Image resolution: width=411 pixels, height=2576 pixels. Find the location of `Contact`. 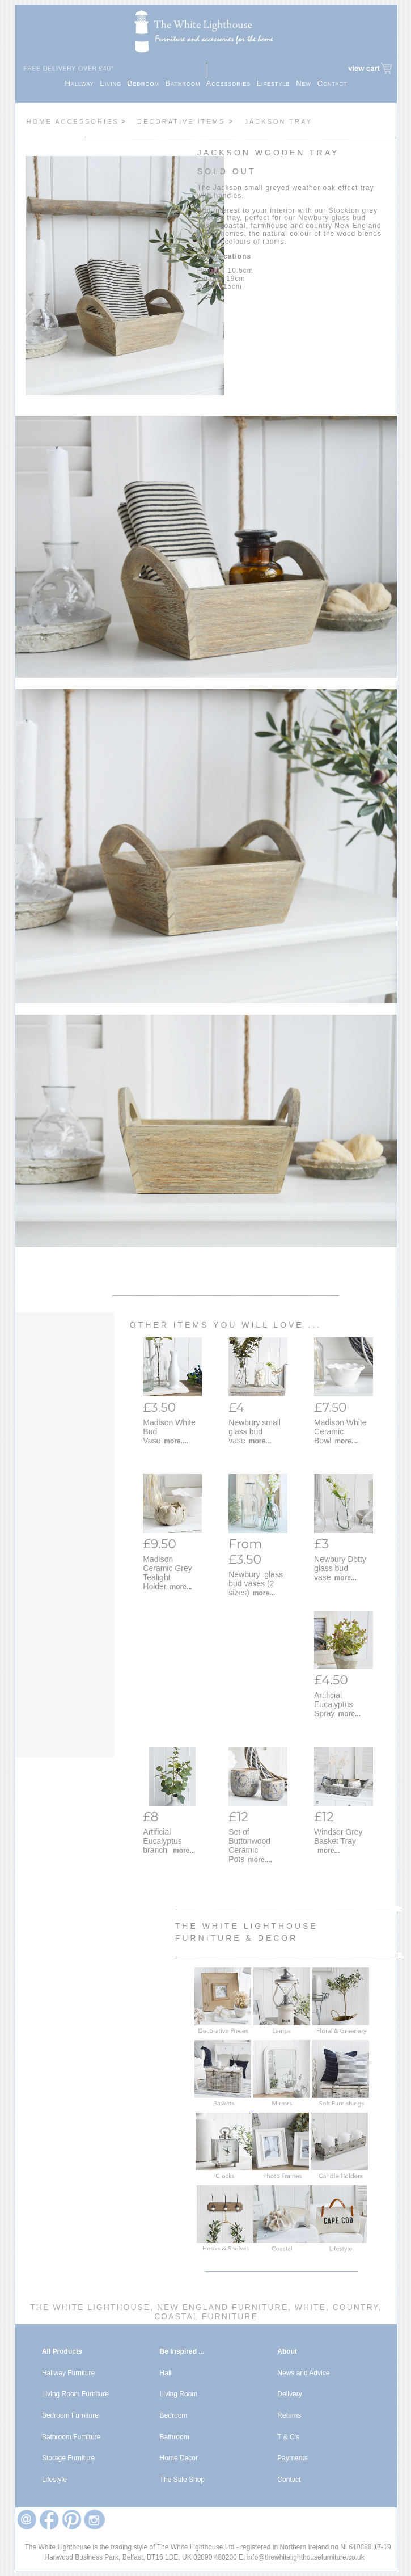

Contact is located at coordinates (332, 83).